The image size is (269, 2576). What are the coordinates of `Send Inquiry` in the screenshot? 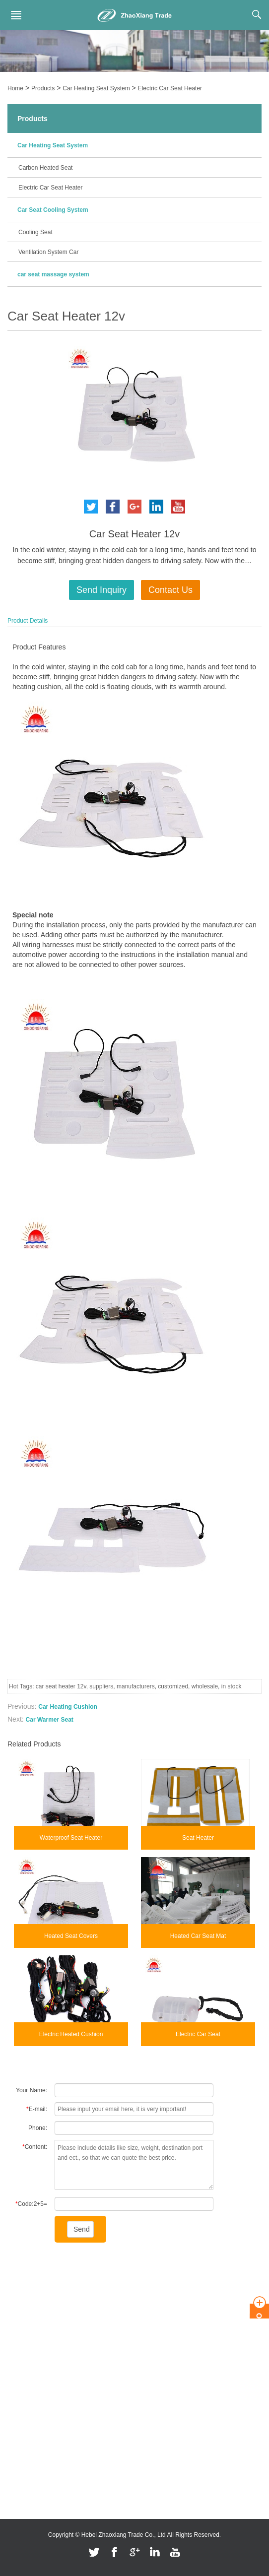 It's located at (101, 590).